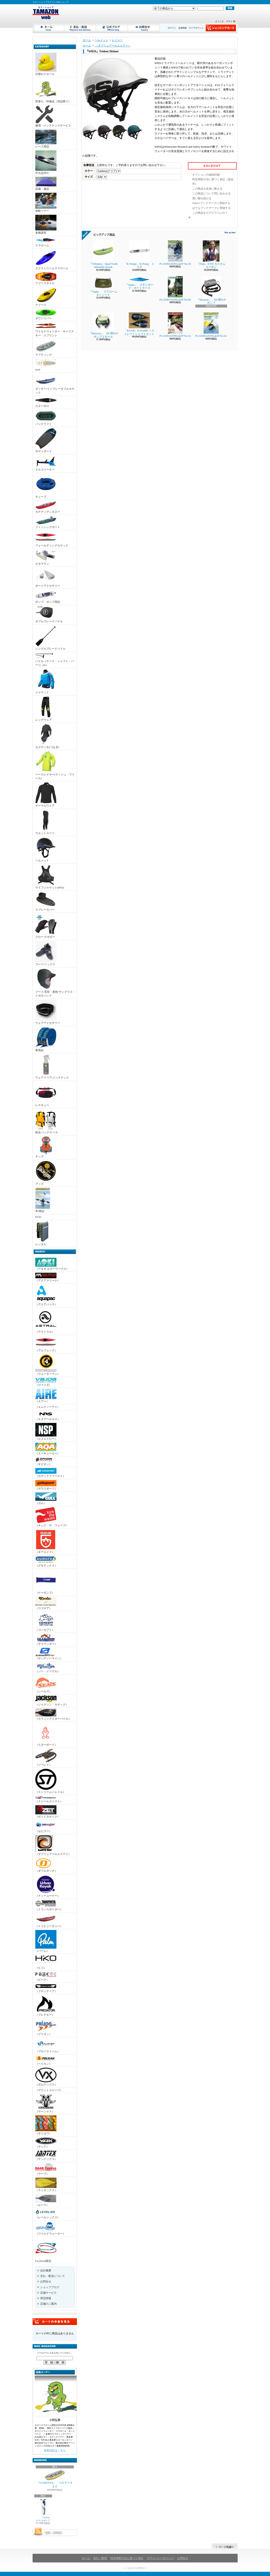 The width and height of the screenshot is (270, 2576). I want to click on （エヌアールエス）, so click(47, 1416).